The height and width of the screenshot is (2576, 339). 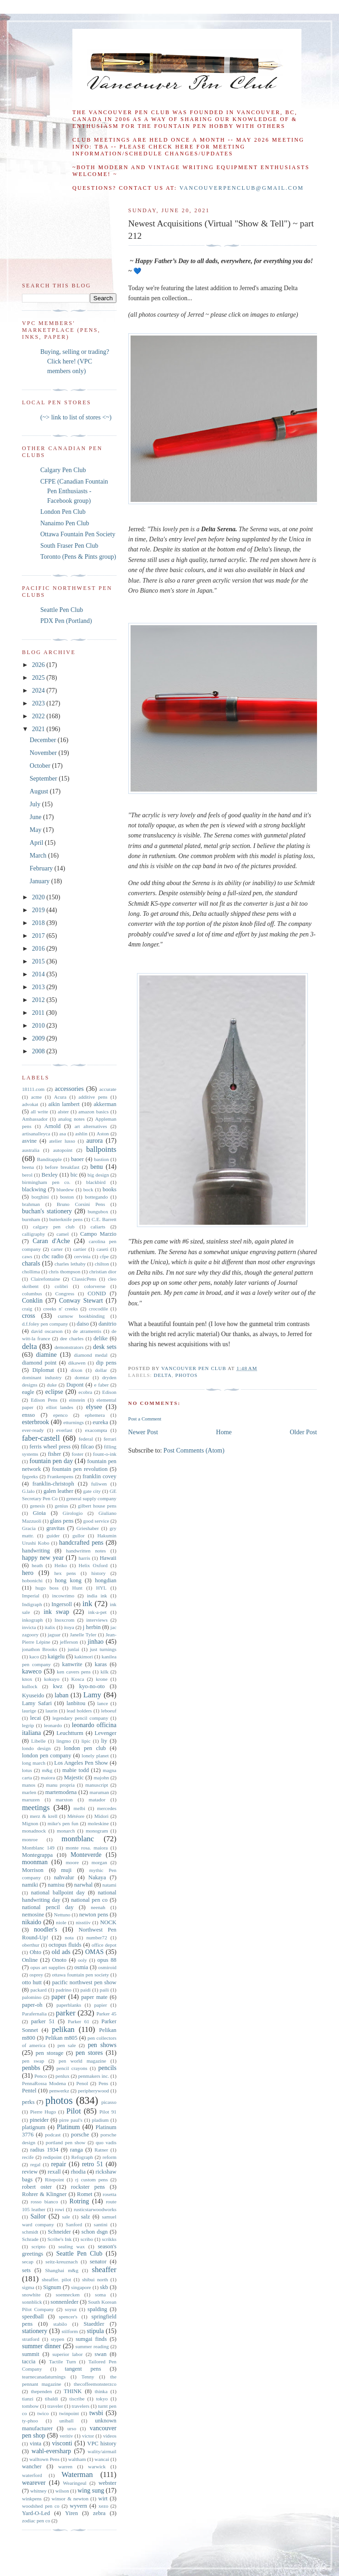 What do you see at coordinates (33, 1763) in the screenshot?
I see `long march` at bounding box center [33, 1763].